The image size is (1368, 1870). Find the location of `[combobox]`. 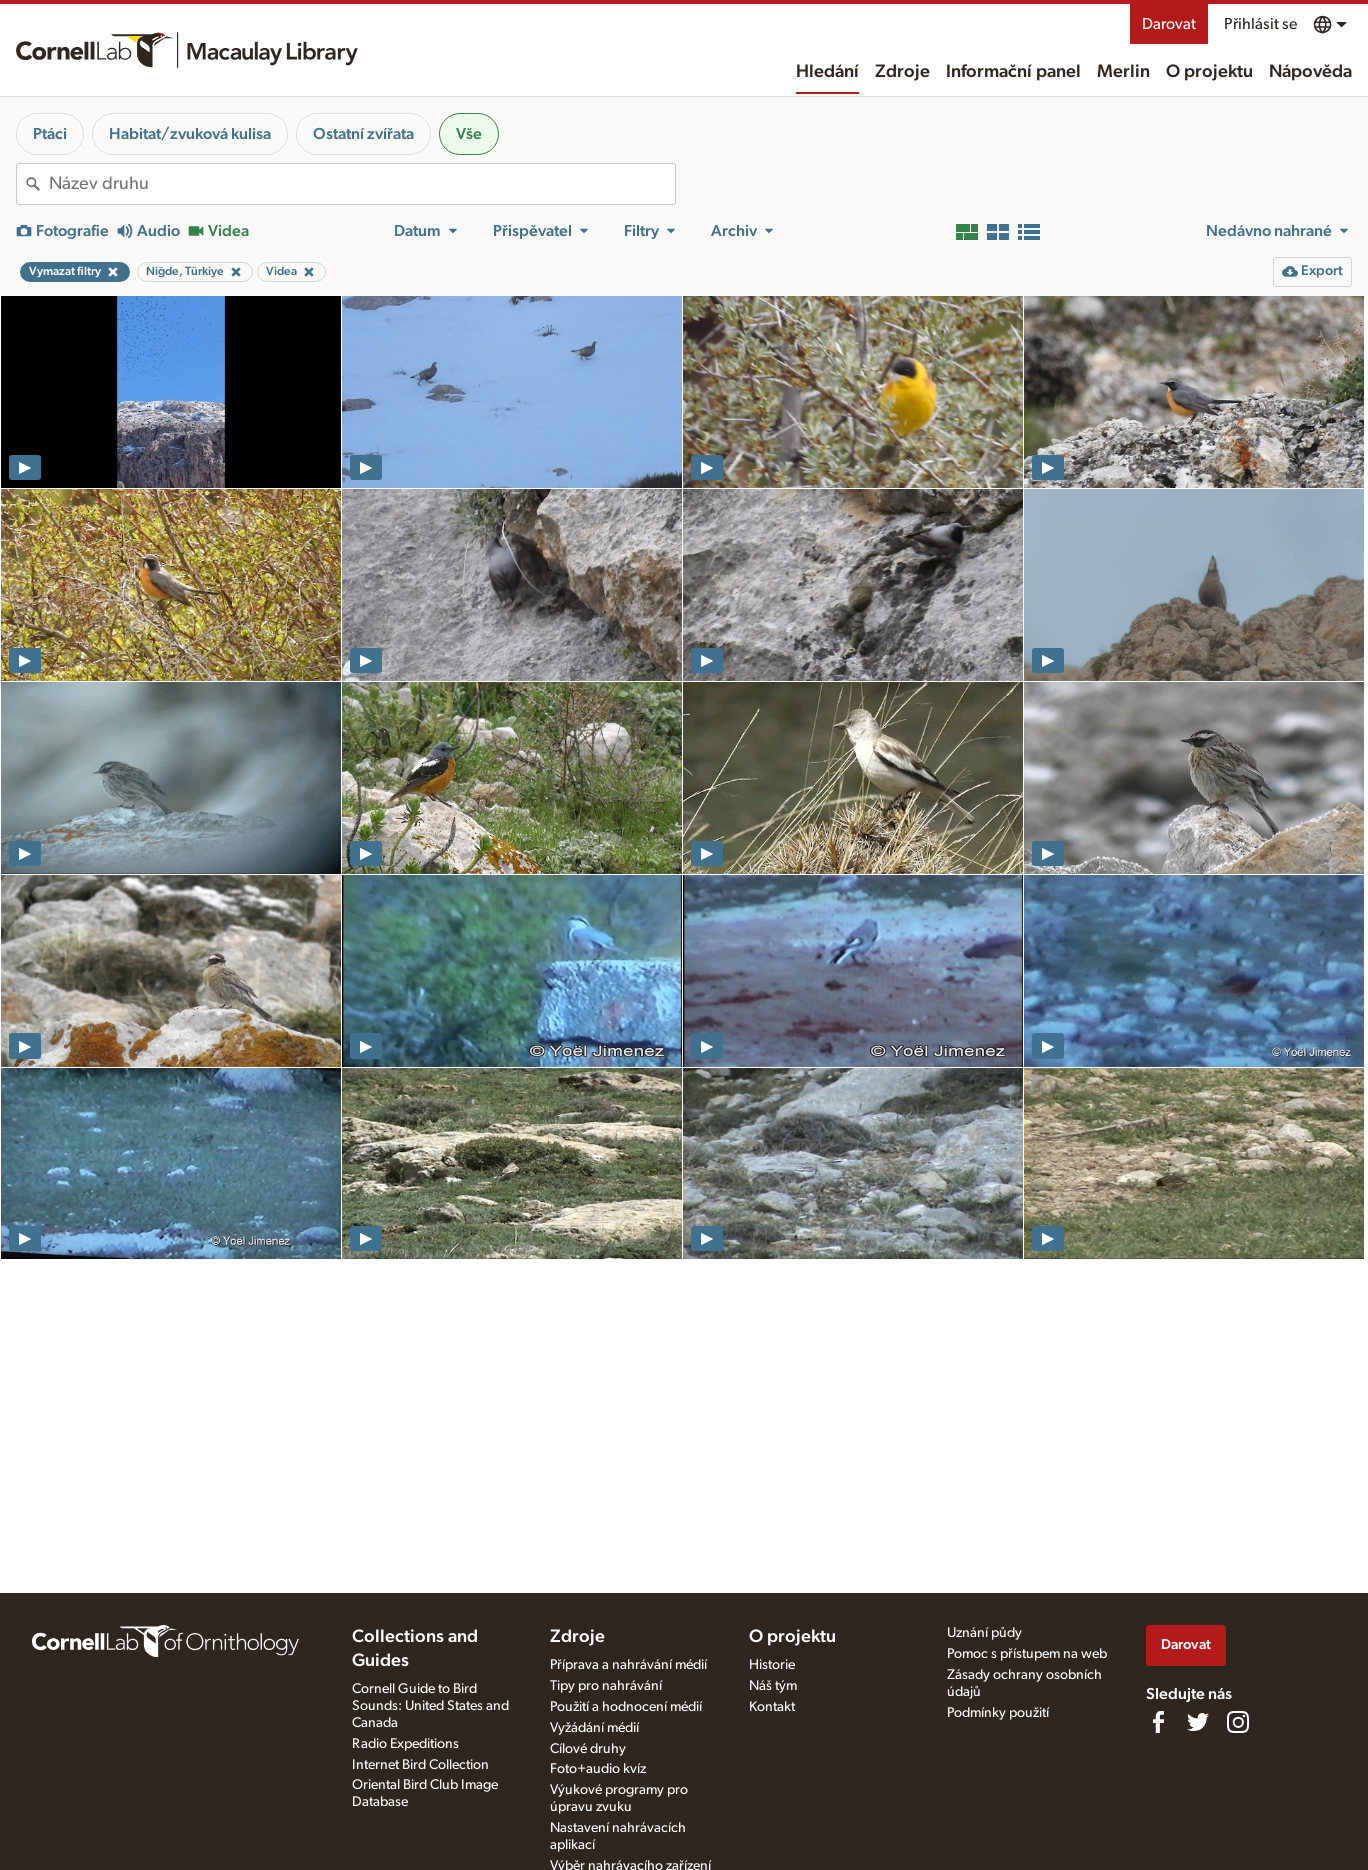

[combobox] is located at coordinates (362, 184).